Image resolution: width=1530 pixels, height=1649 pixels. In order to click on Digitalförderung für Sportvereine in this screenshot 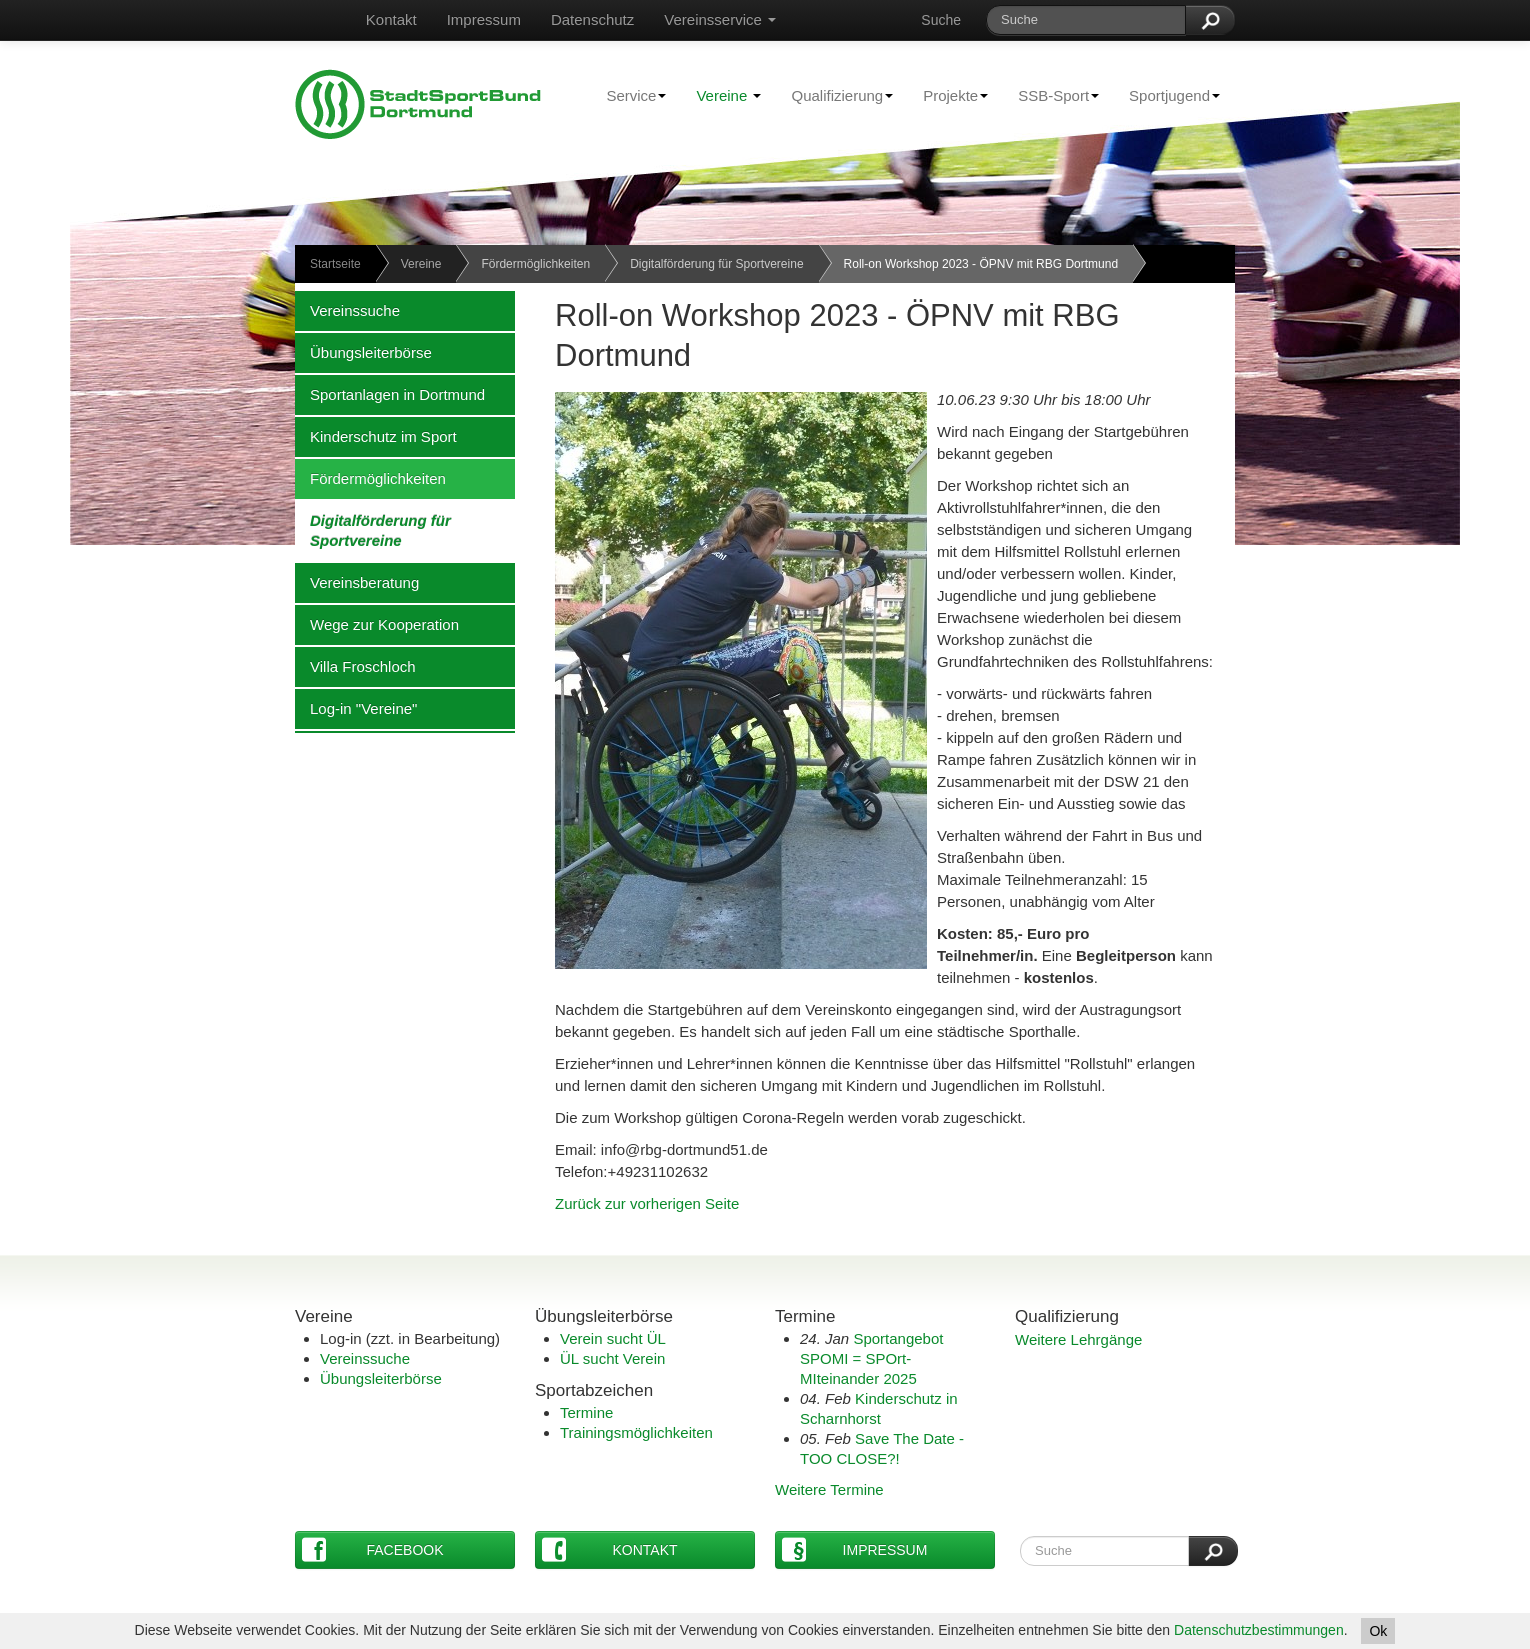, I will do `click(716, 264)`.